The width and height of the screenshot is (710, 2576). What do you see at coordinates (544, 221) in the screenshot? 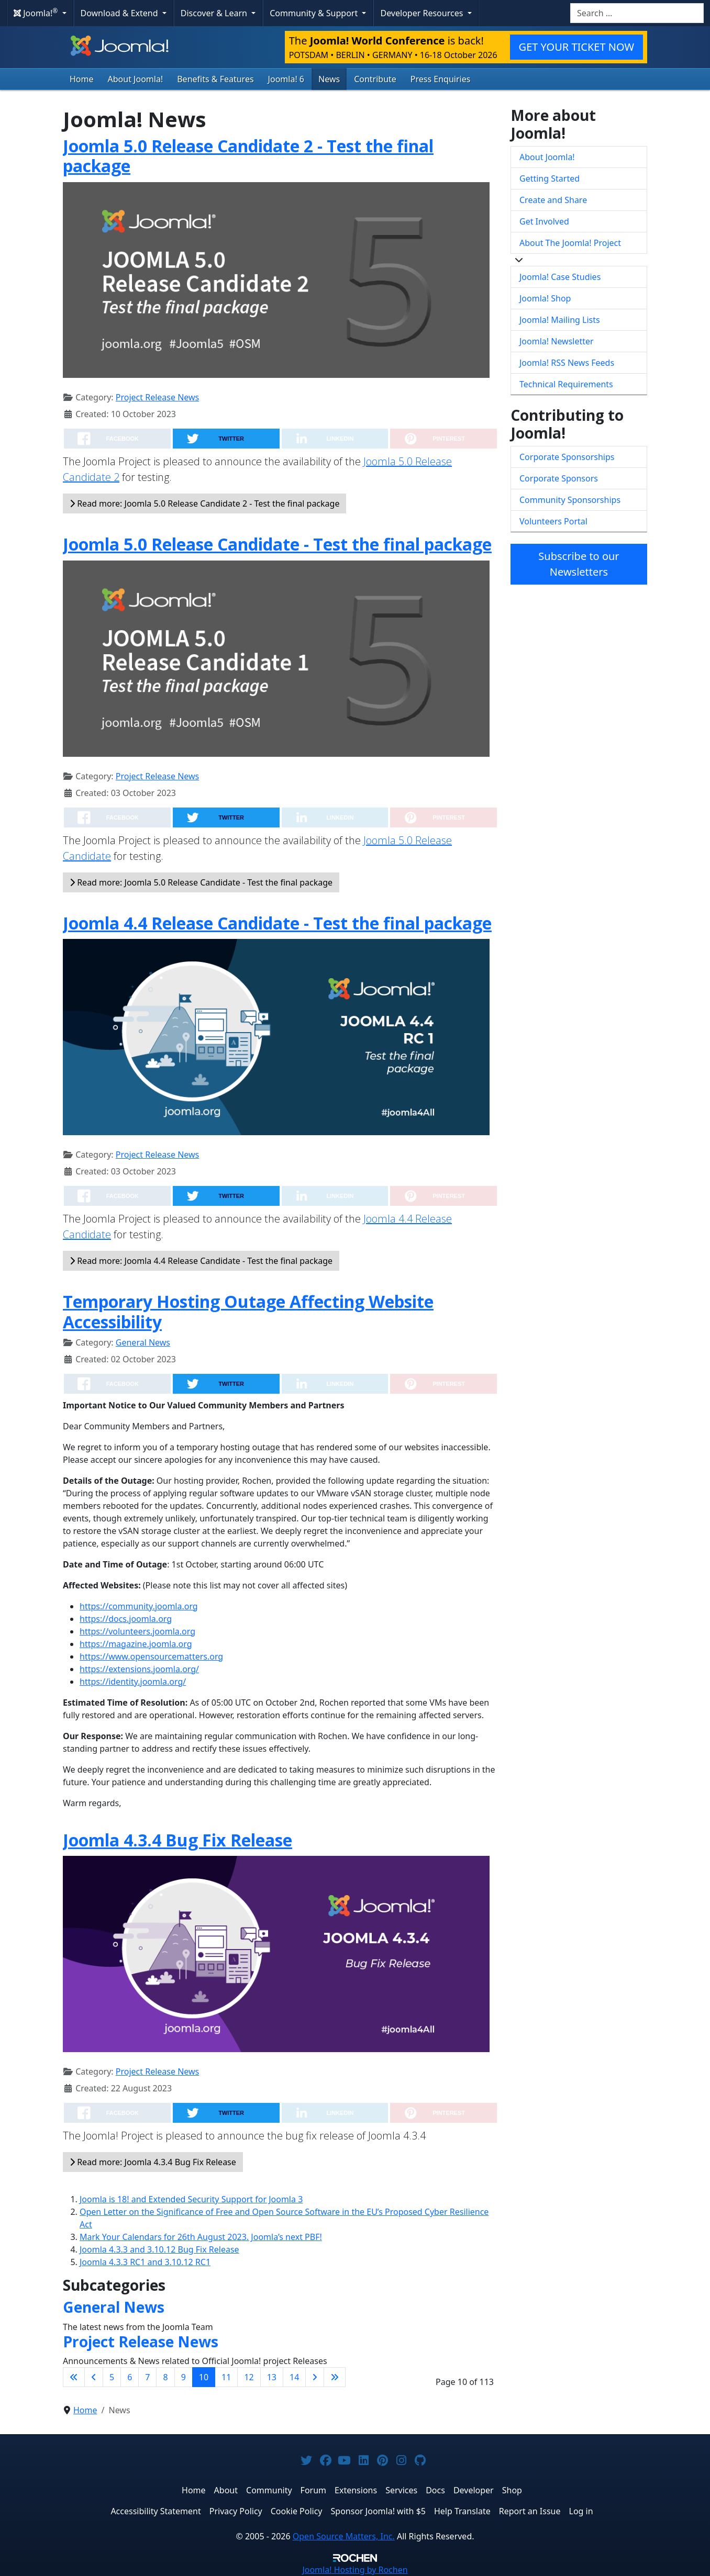
I see `Get Involved` at bounding box center [544, 221].